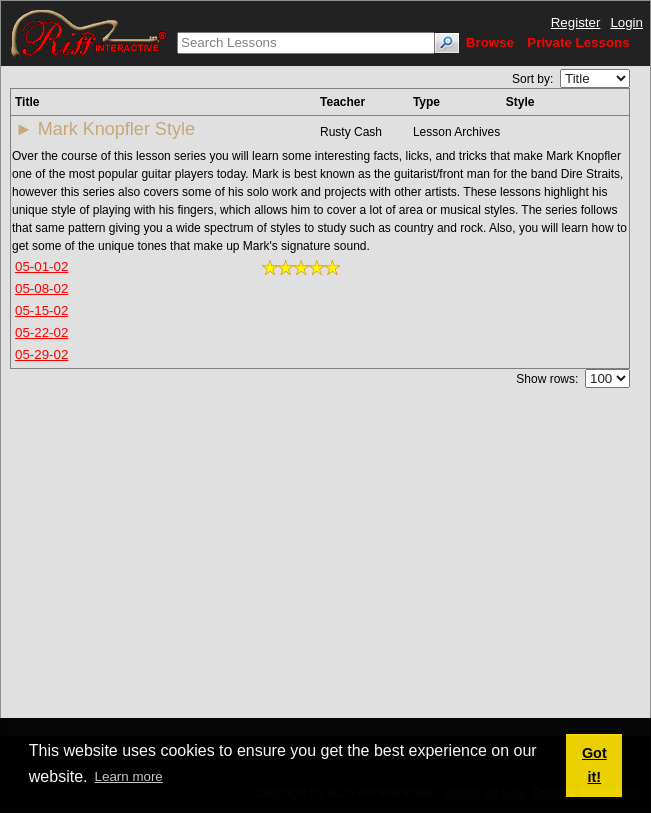 This screenshot has width=651, height=813. I want to click on [Riff Interactive], so click(89, 32).